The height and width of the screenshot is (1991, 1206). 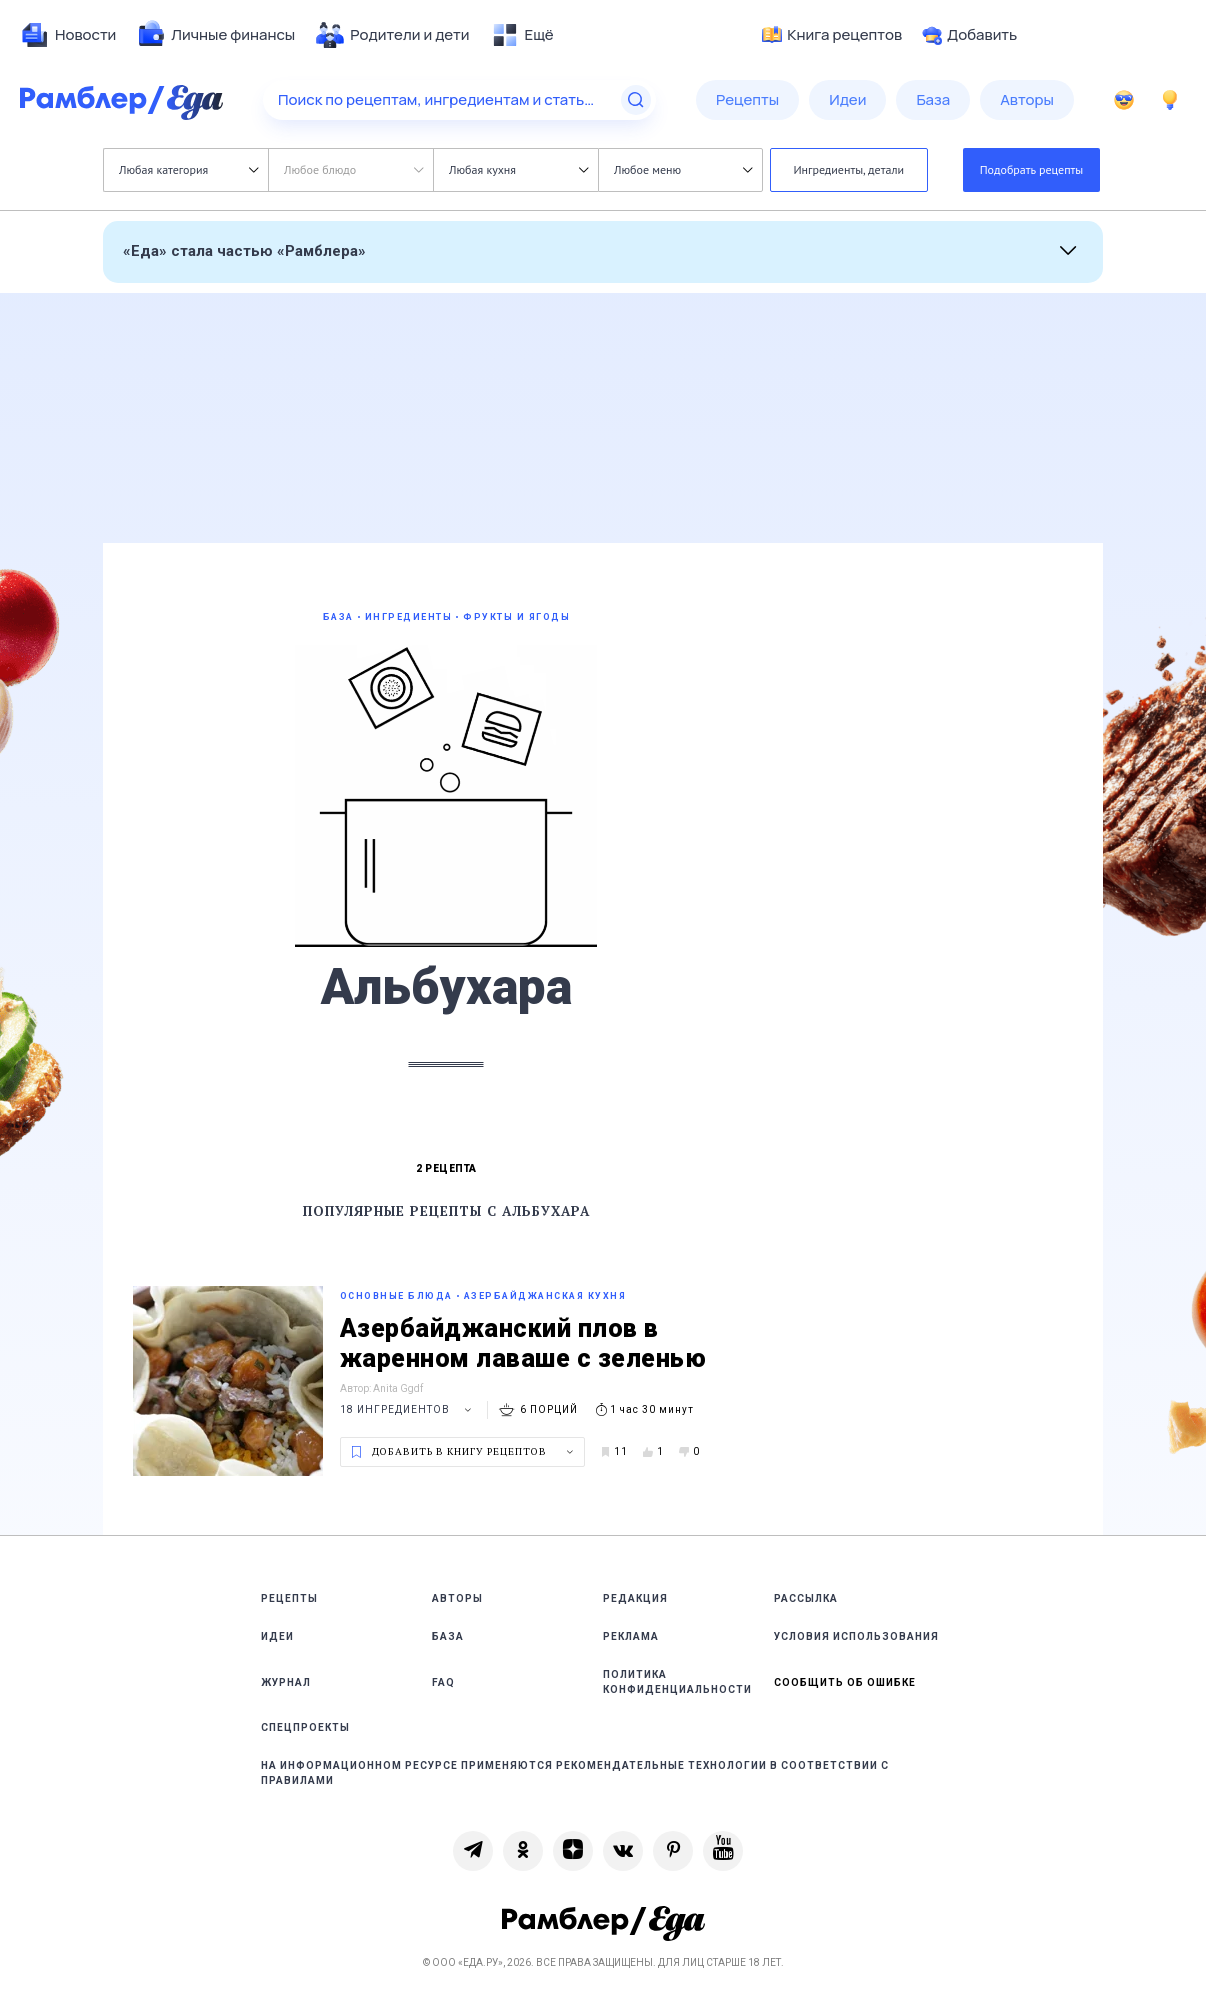 I want to click on База [link], so click(x=448, y=1636).